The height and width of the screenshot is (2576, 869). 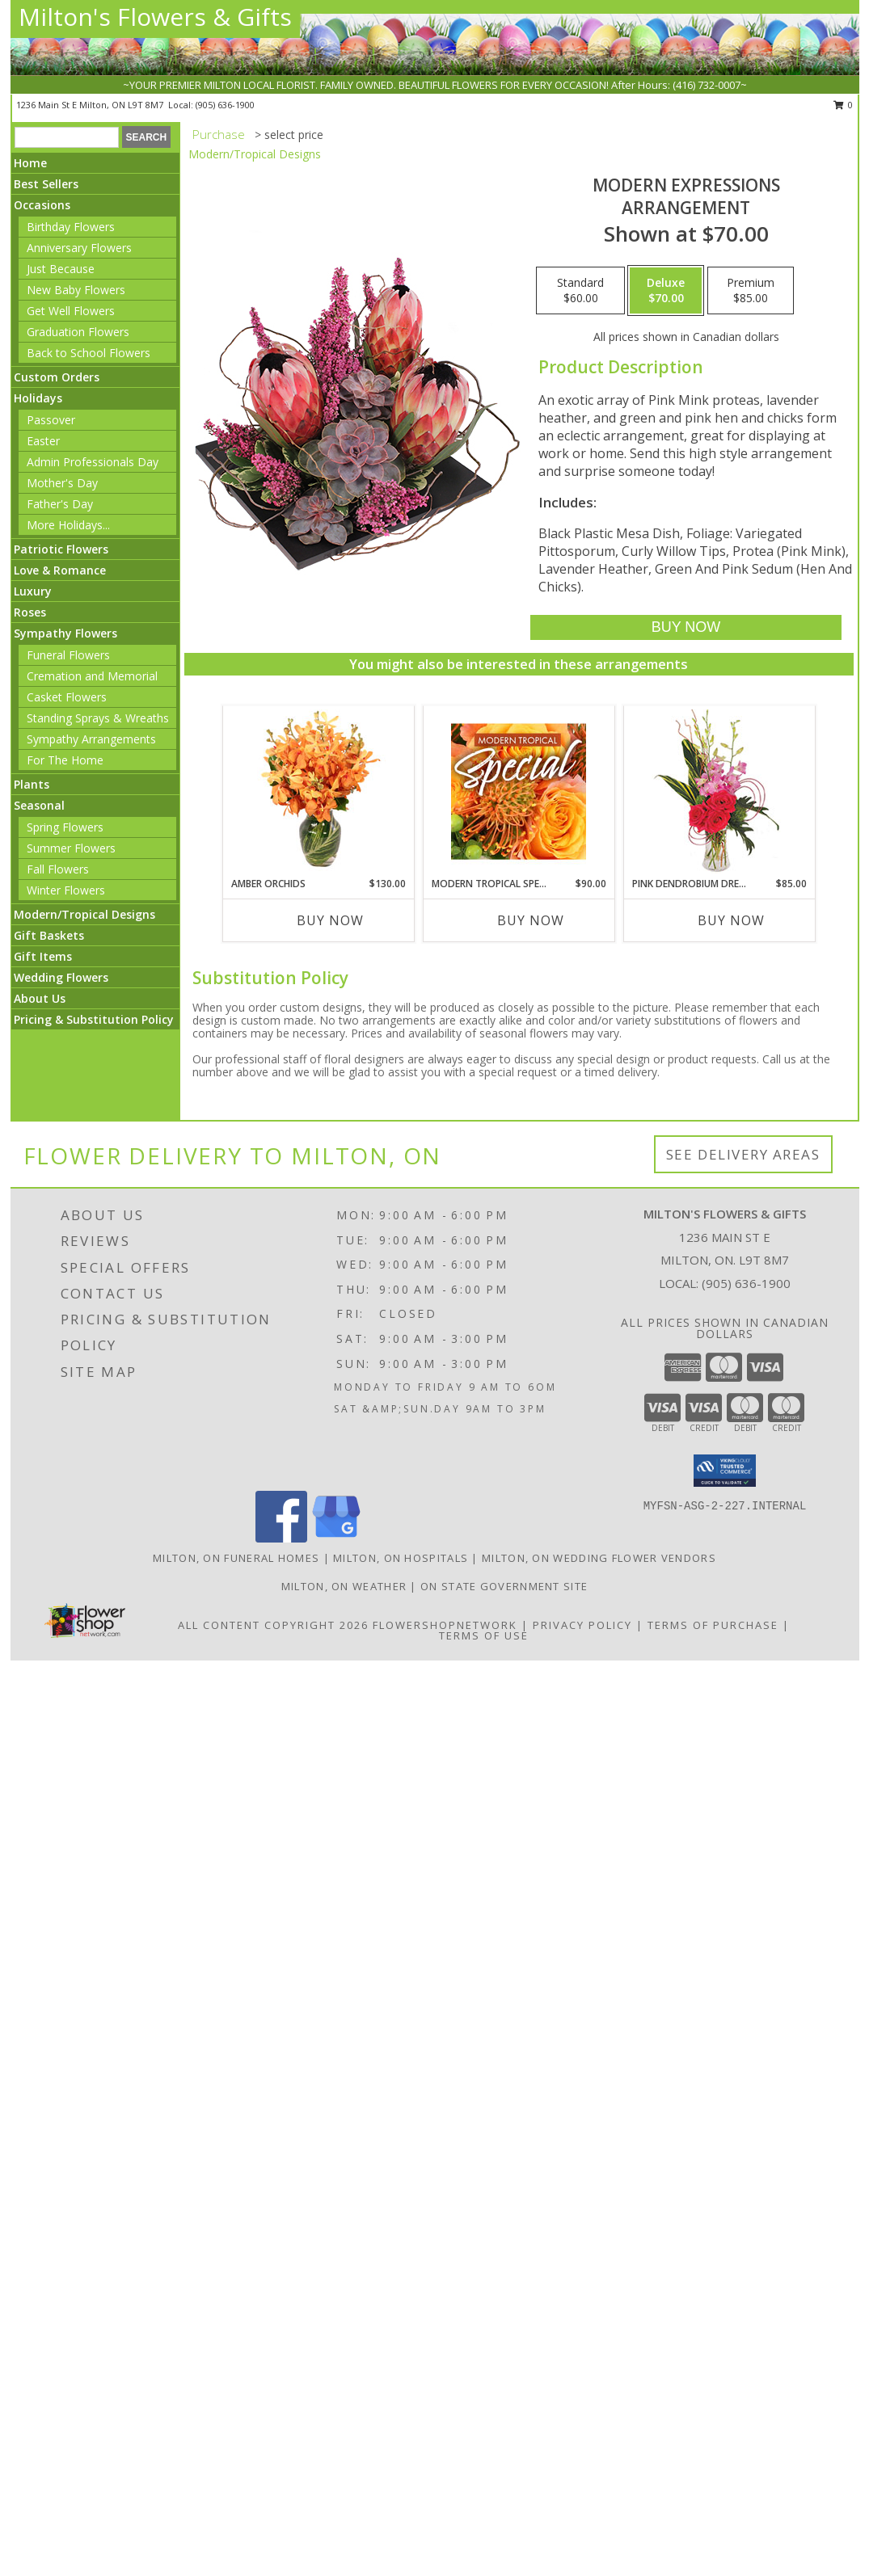 I want to click on Graduation Flowers, so click(x=78, y=331).